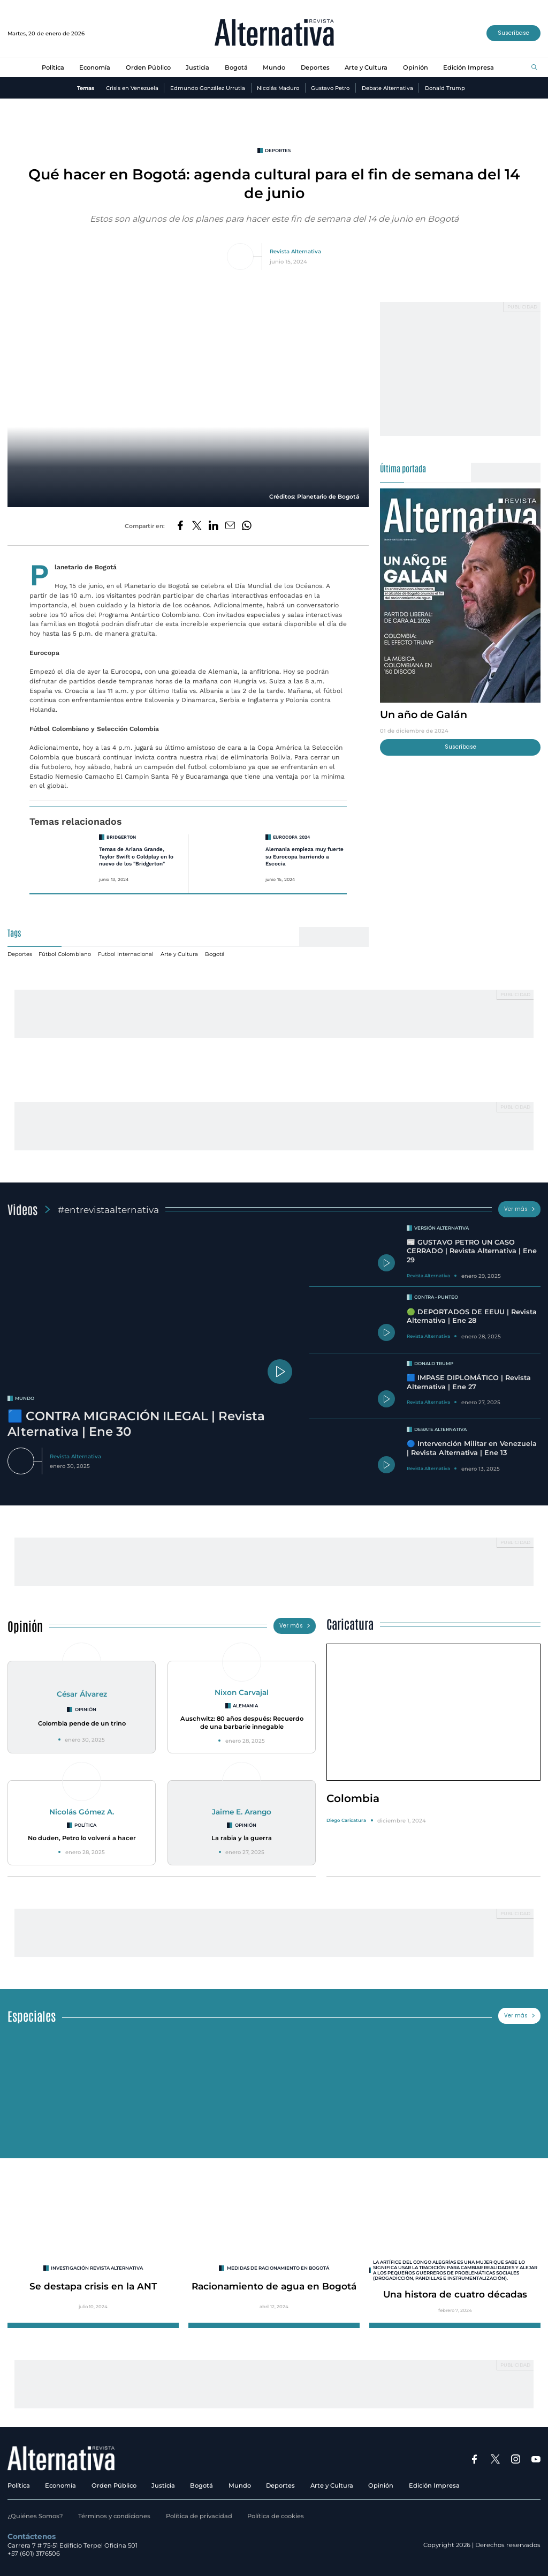 This screenshot has height=2576, width=548. What do you see at coordinates (423, 714) in the screenshot?
I see `Un año de Galán` at bounding box center [423, 714].